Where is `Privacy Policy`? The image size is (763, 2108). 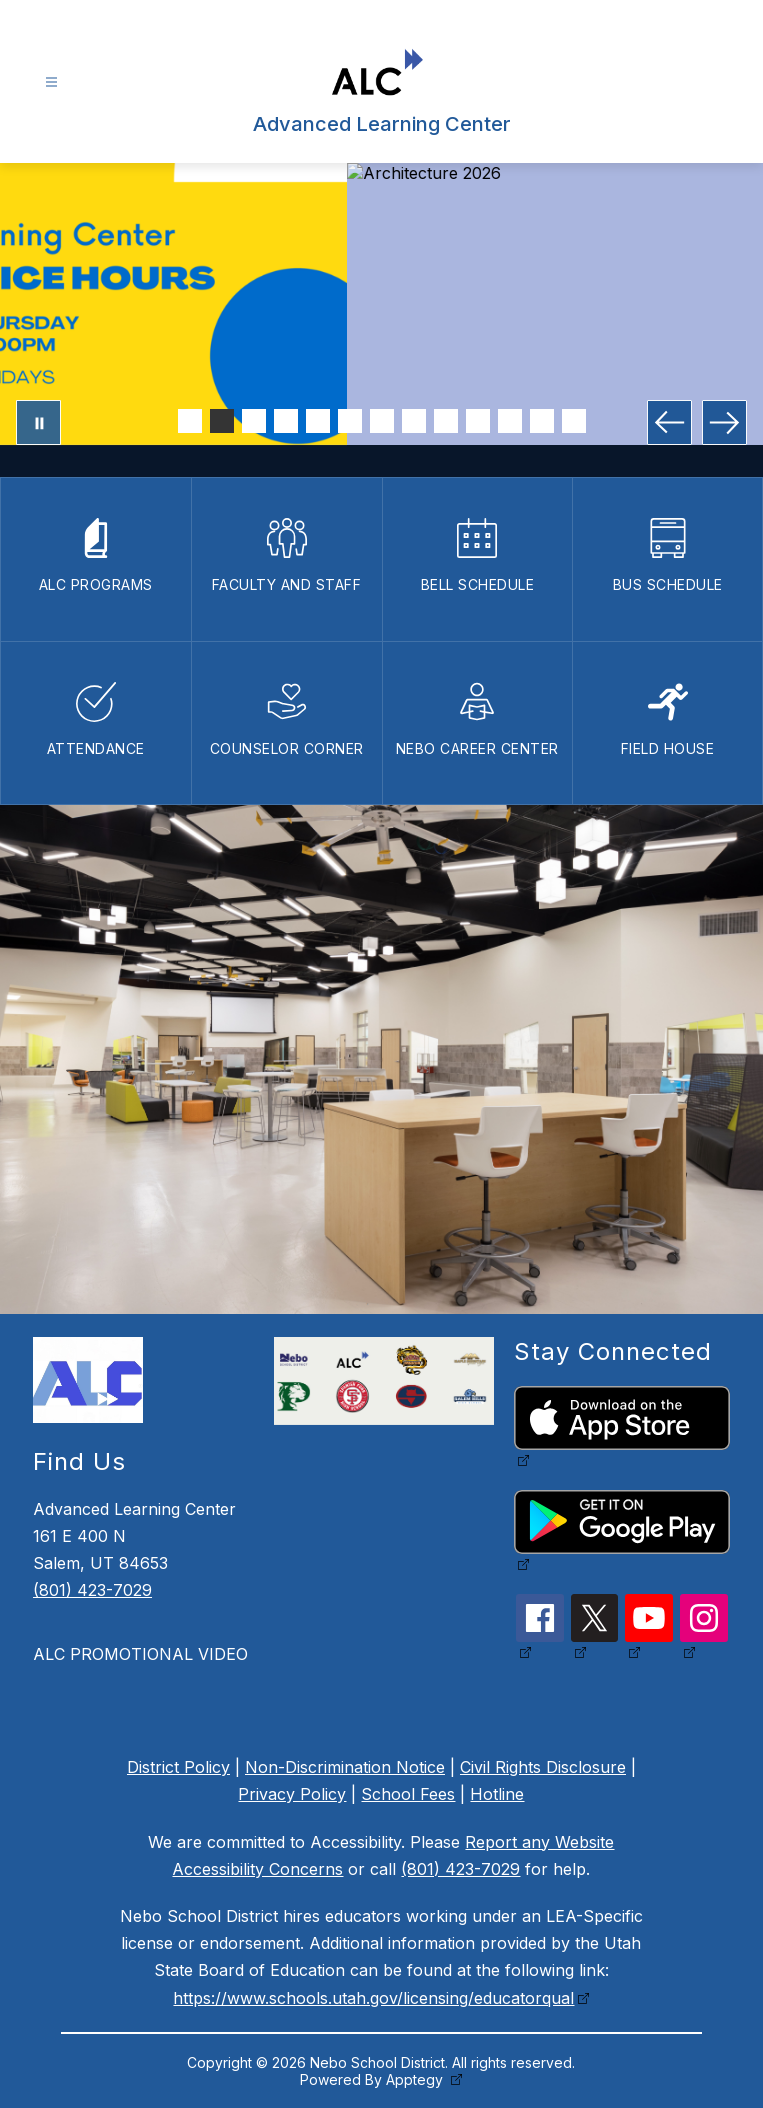
Privacy Policy is located at coordinates (292, 1794).